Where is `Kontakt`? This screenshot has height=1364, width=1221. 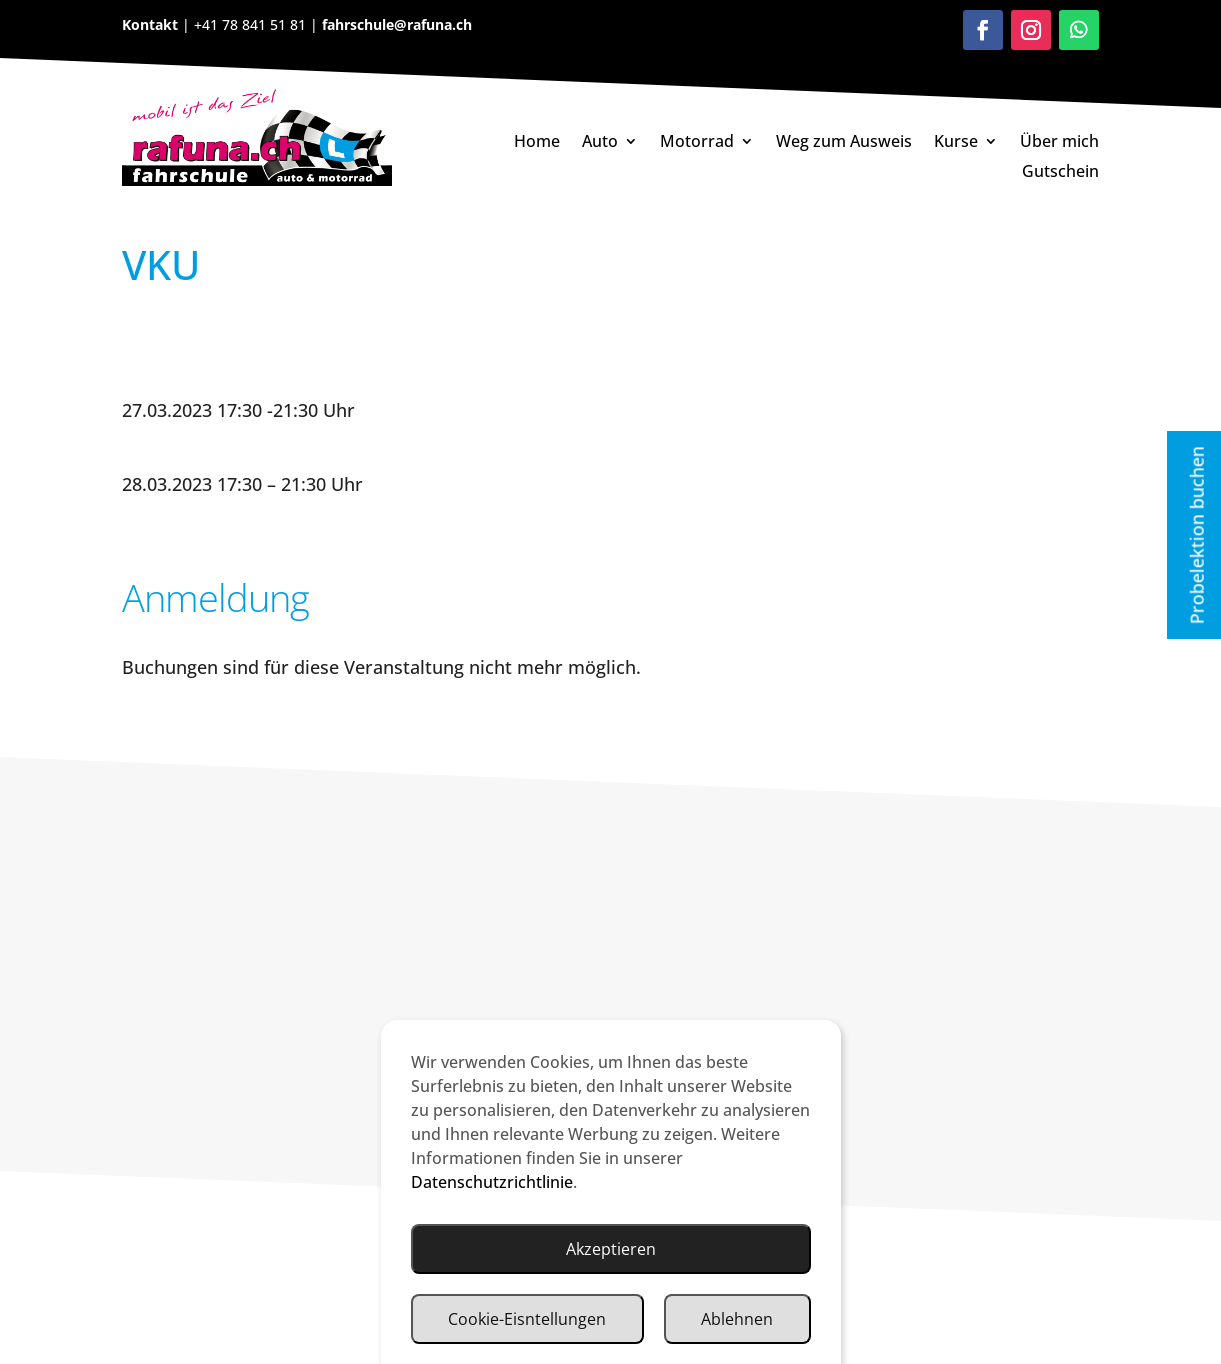 Kontakt is located at coordinates (152, 24).